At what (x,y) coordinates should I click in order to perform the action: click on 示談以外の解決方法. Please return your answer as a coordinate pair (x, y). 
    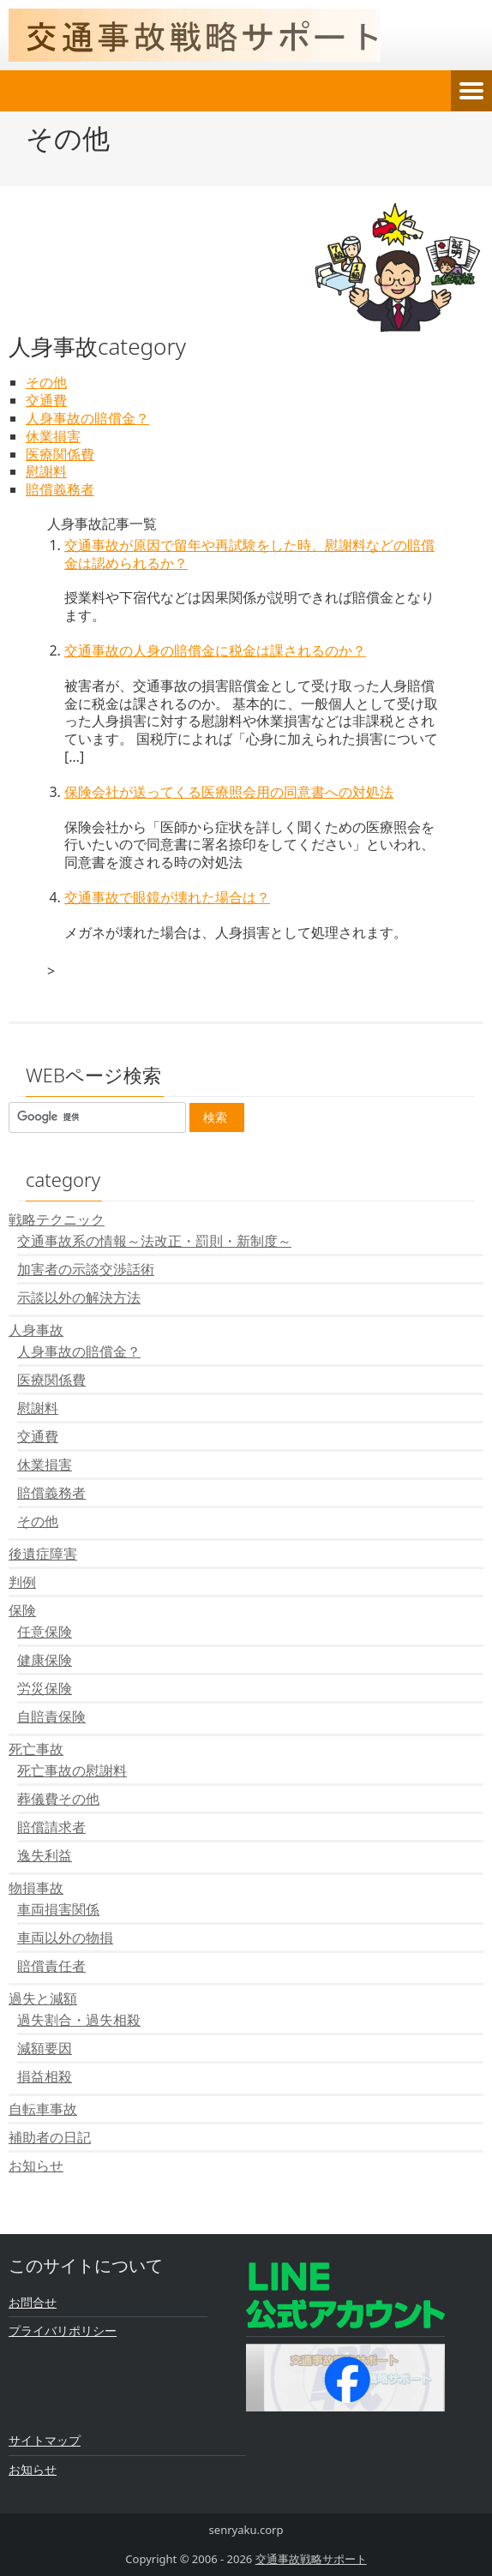
    Looking at the image, I should click on (79, 1297).